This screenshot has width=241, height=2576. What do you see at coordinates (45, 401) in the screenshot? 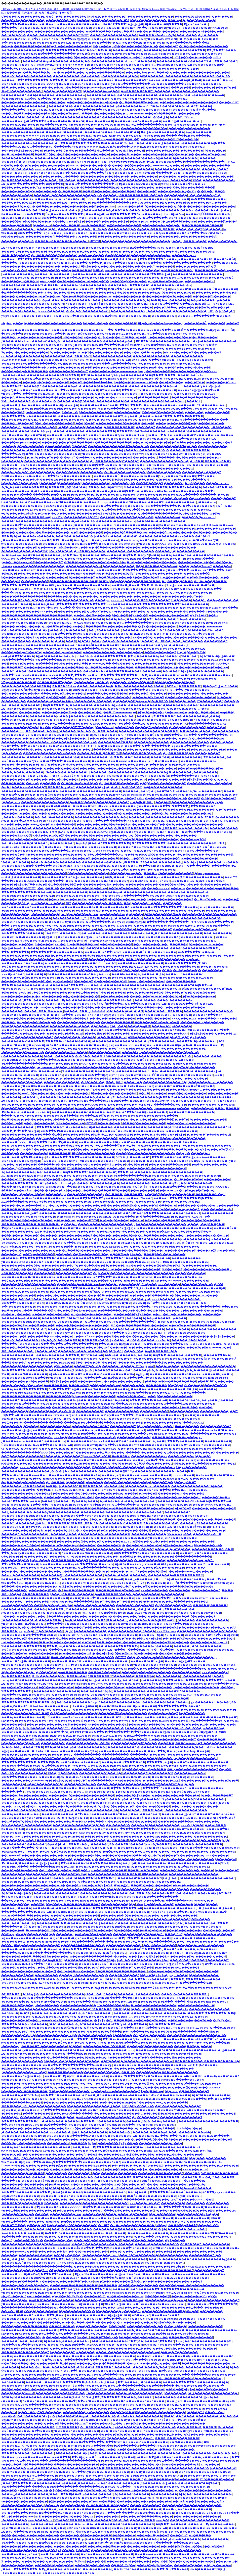
I see `����aa` at bounding box center [45, 401].